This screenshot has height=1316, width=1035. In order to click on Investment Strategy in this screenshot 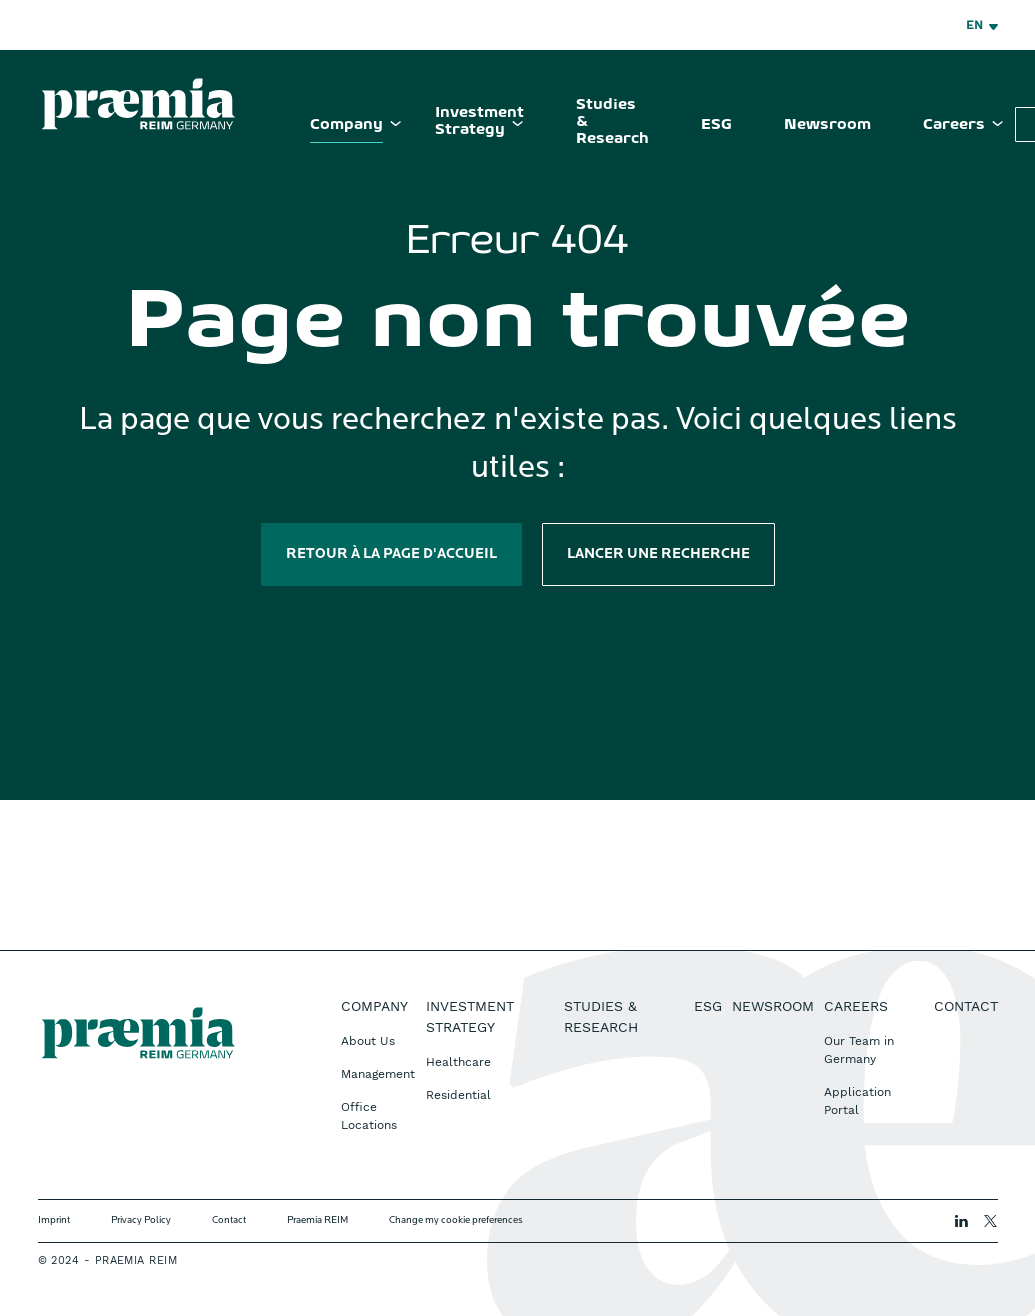, I will do `click(479, 121)`.